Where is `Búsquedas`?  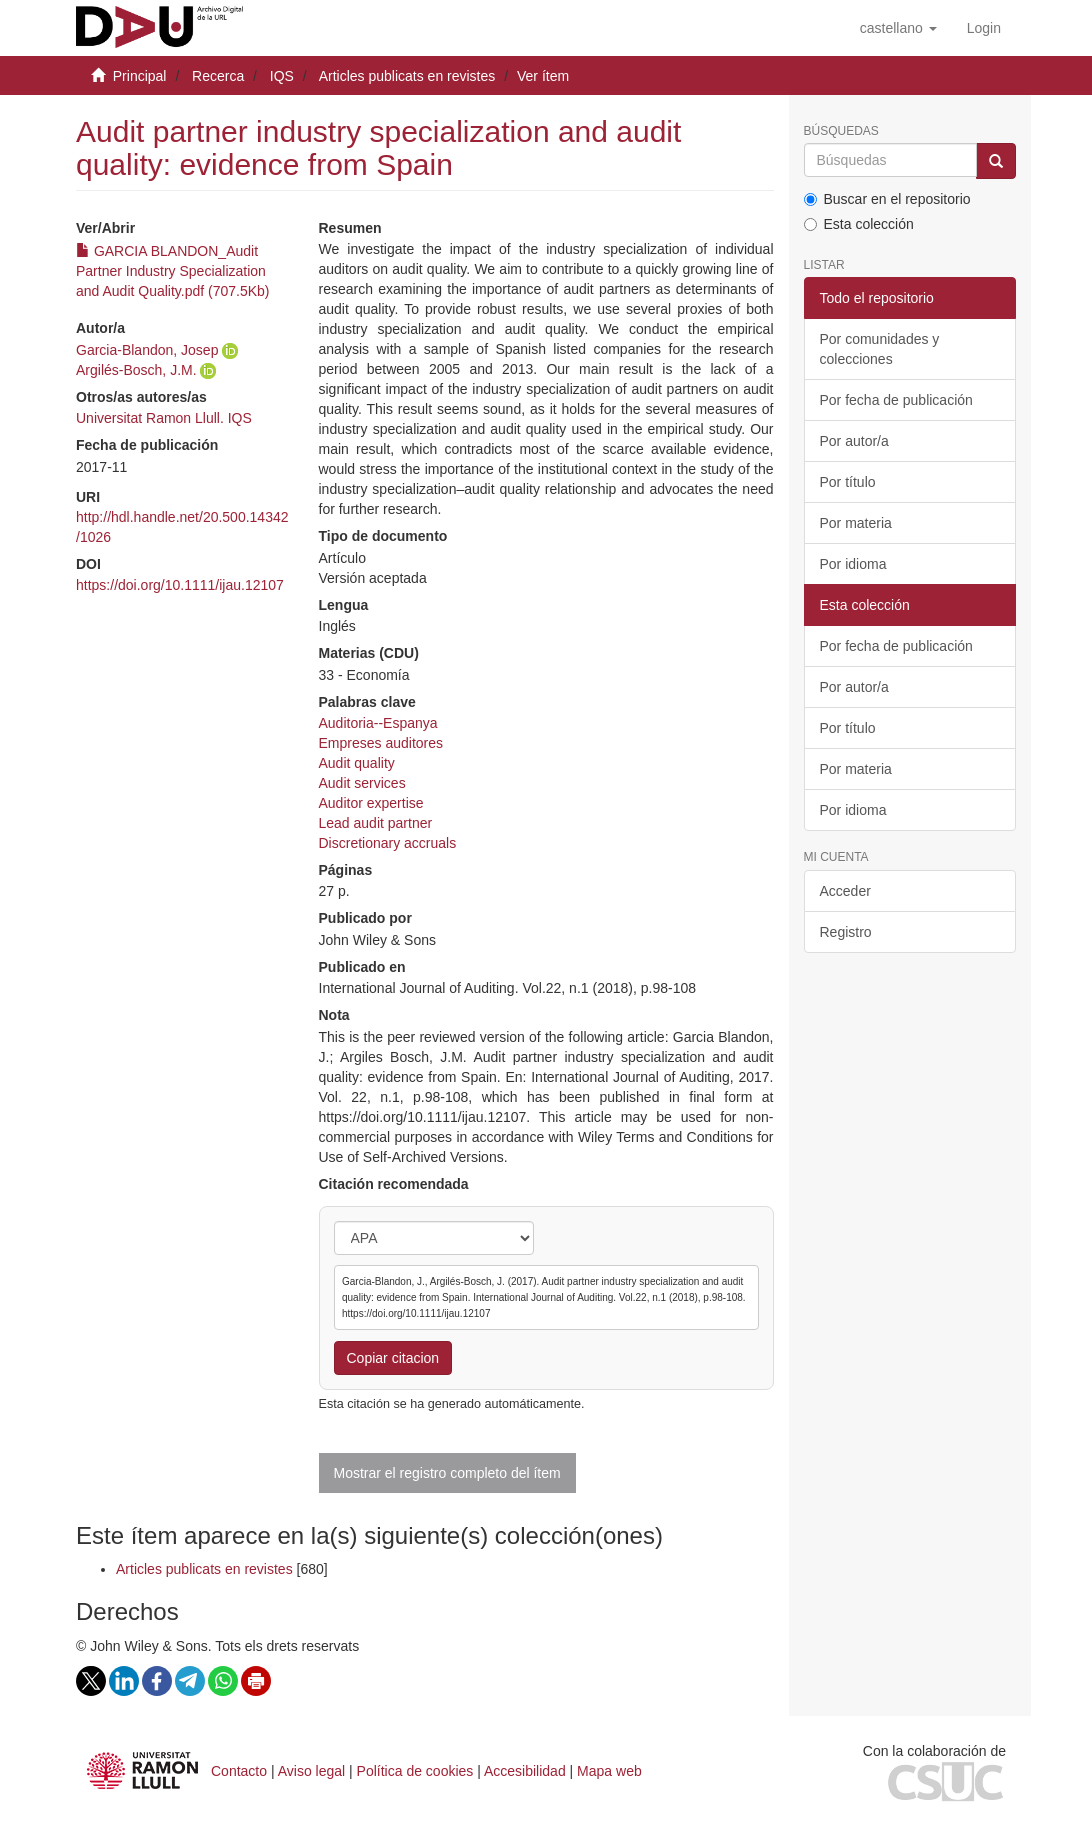 Búsquedas is located at coordinates (841, 131).